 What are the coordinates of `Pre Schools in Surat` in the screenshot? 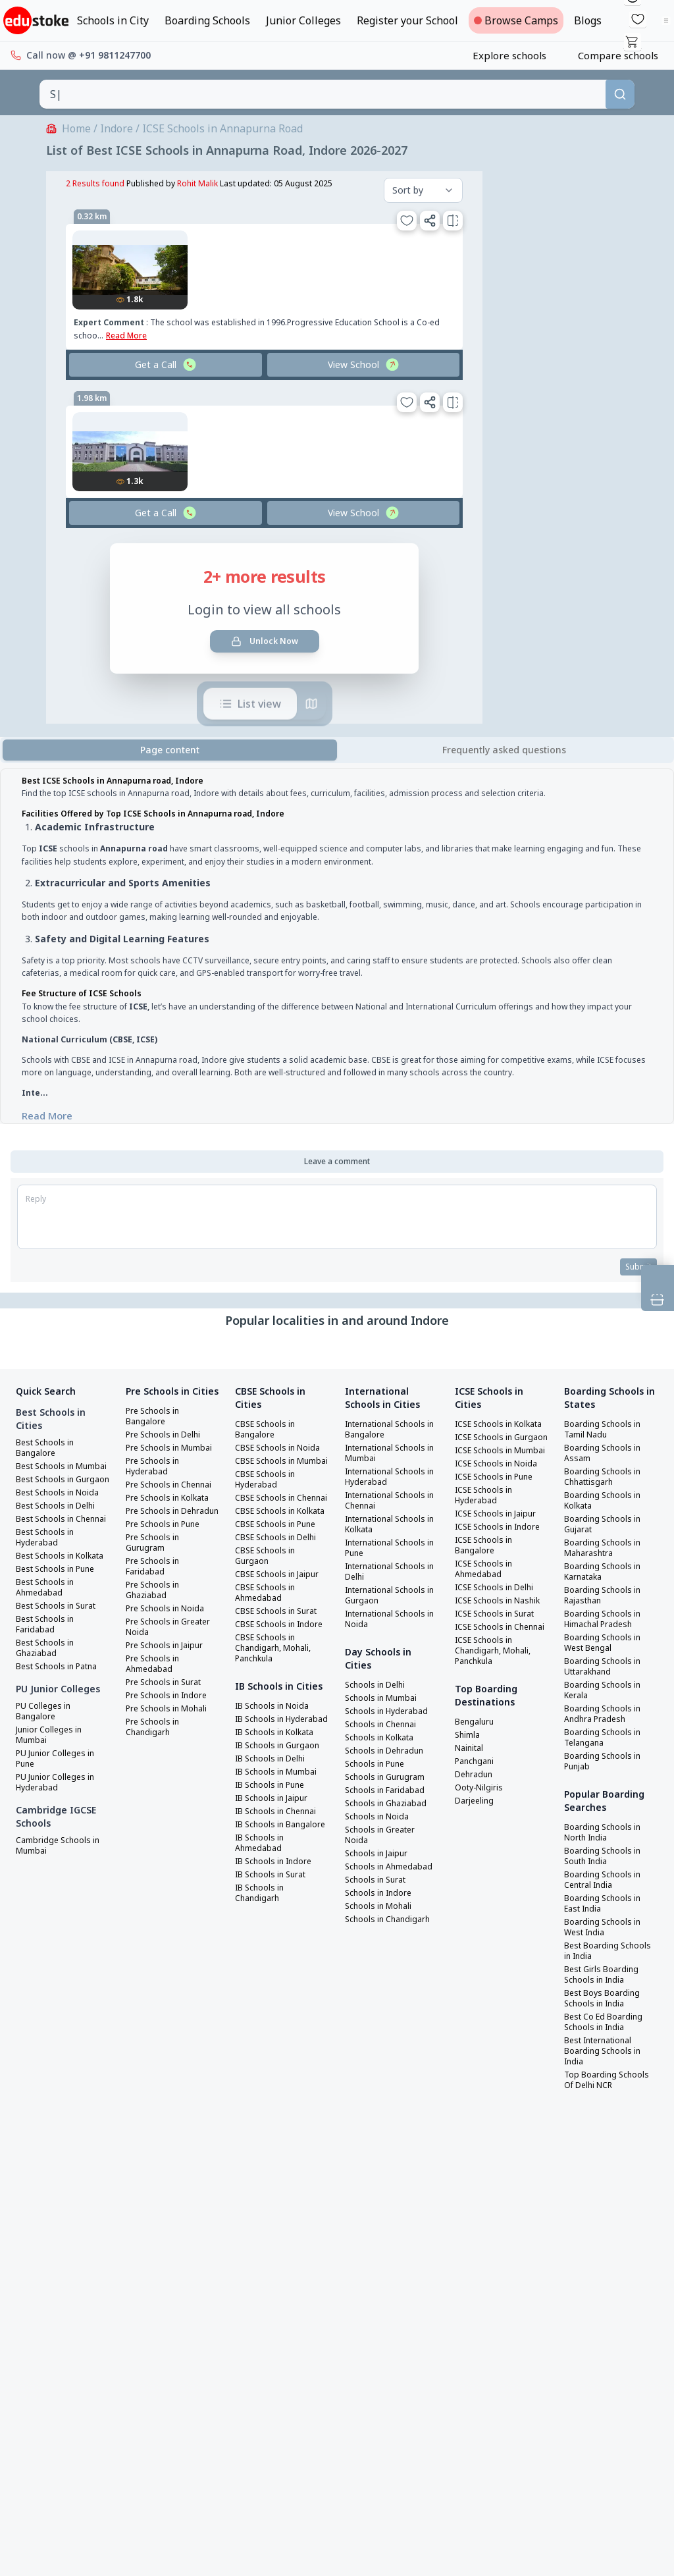 It's located at (167, 1728).